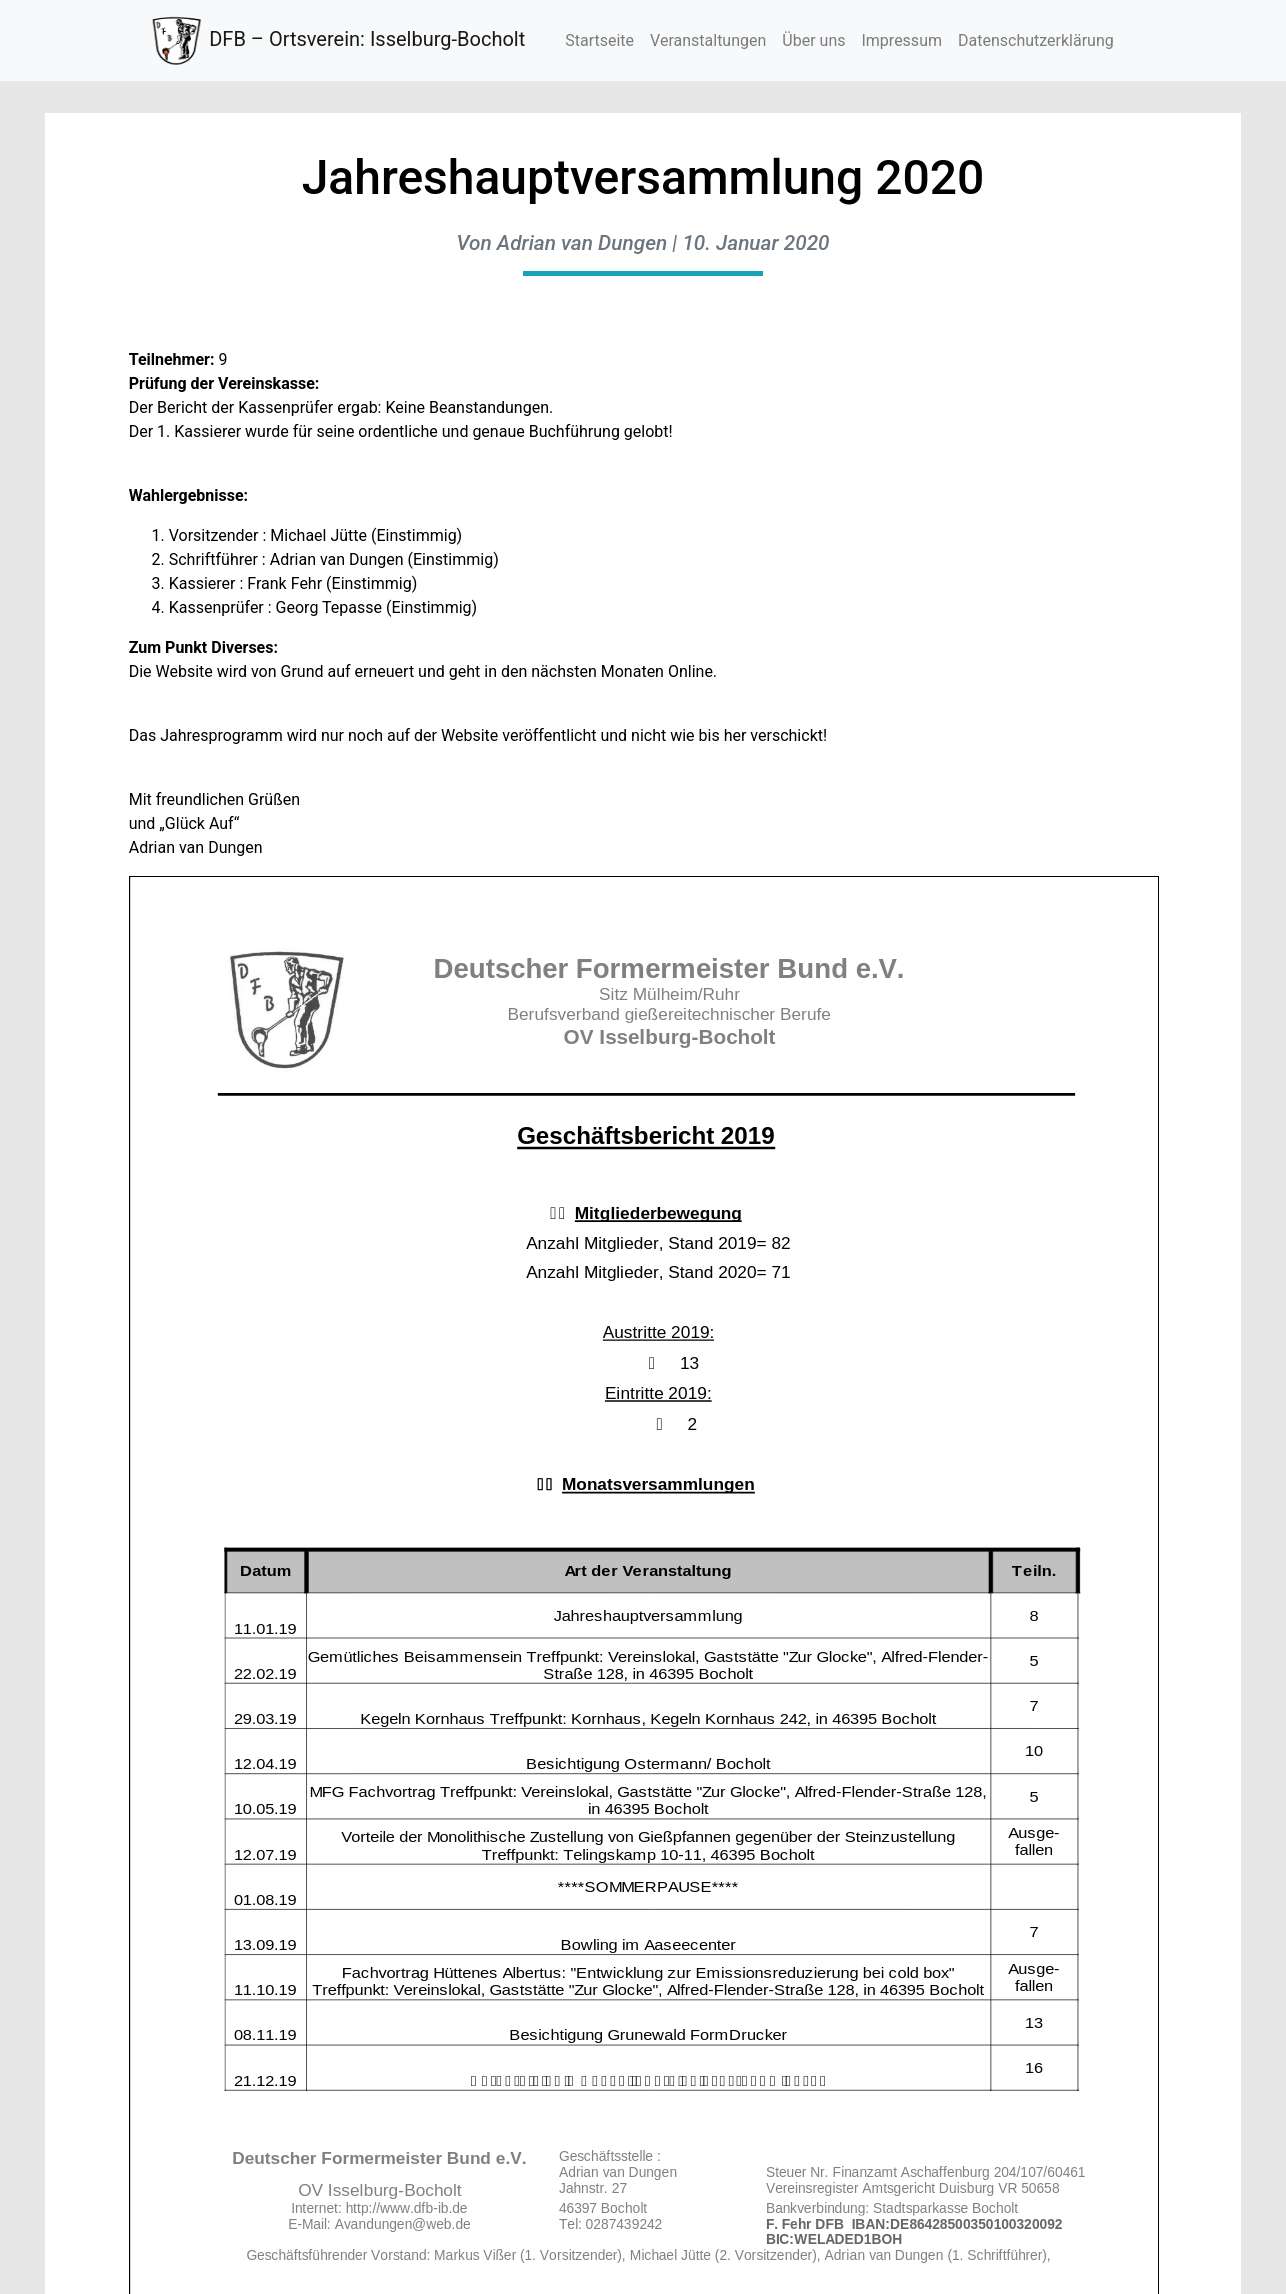  Describe the element at coordinates (599, 40) in the screenshot. I see `Startseite` at that location.